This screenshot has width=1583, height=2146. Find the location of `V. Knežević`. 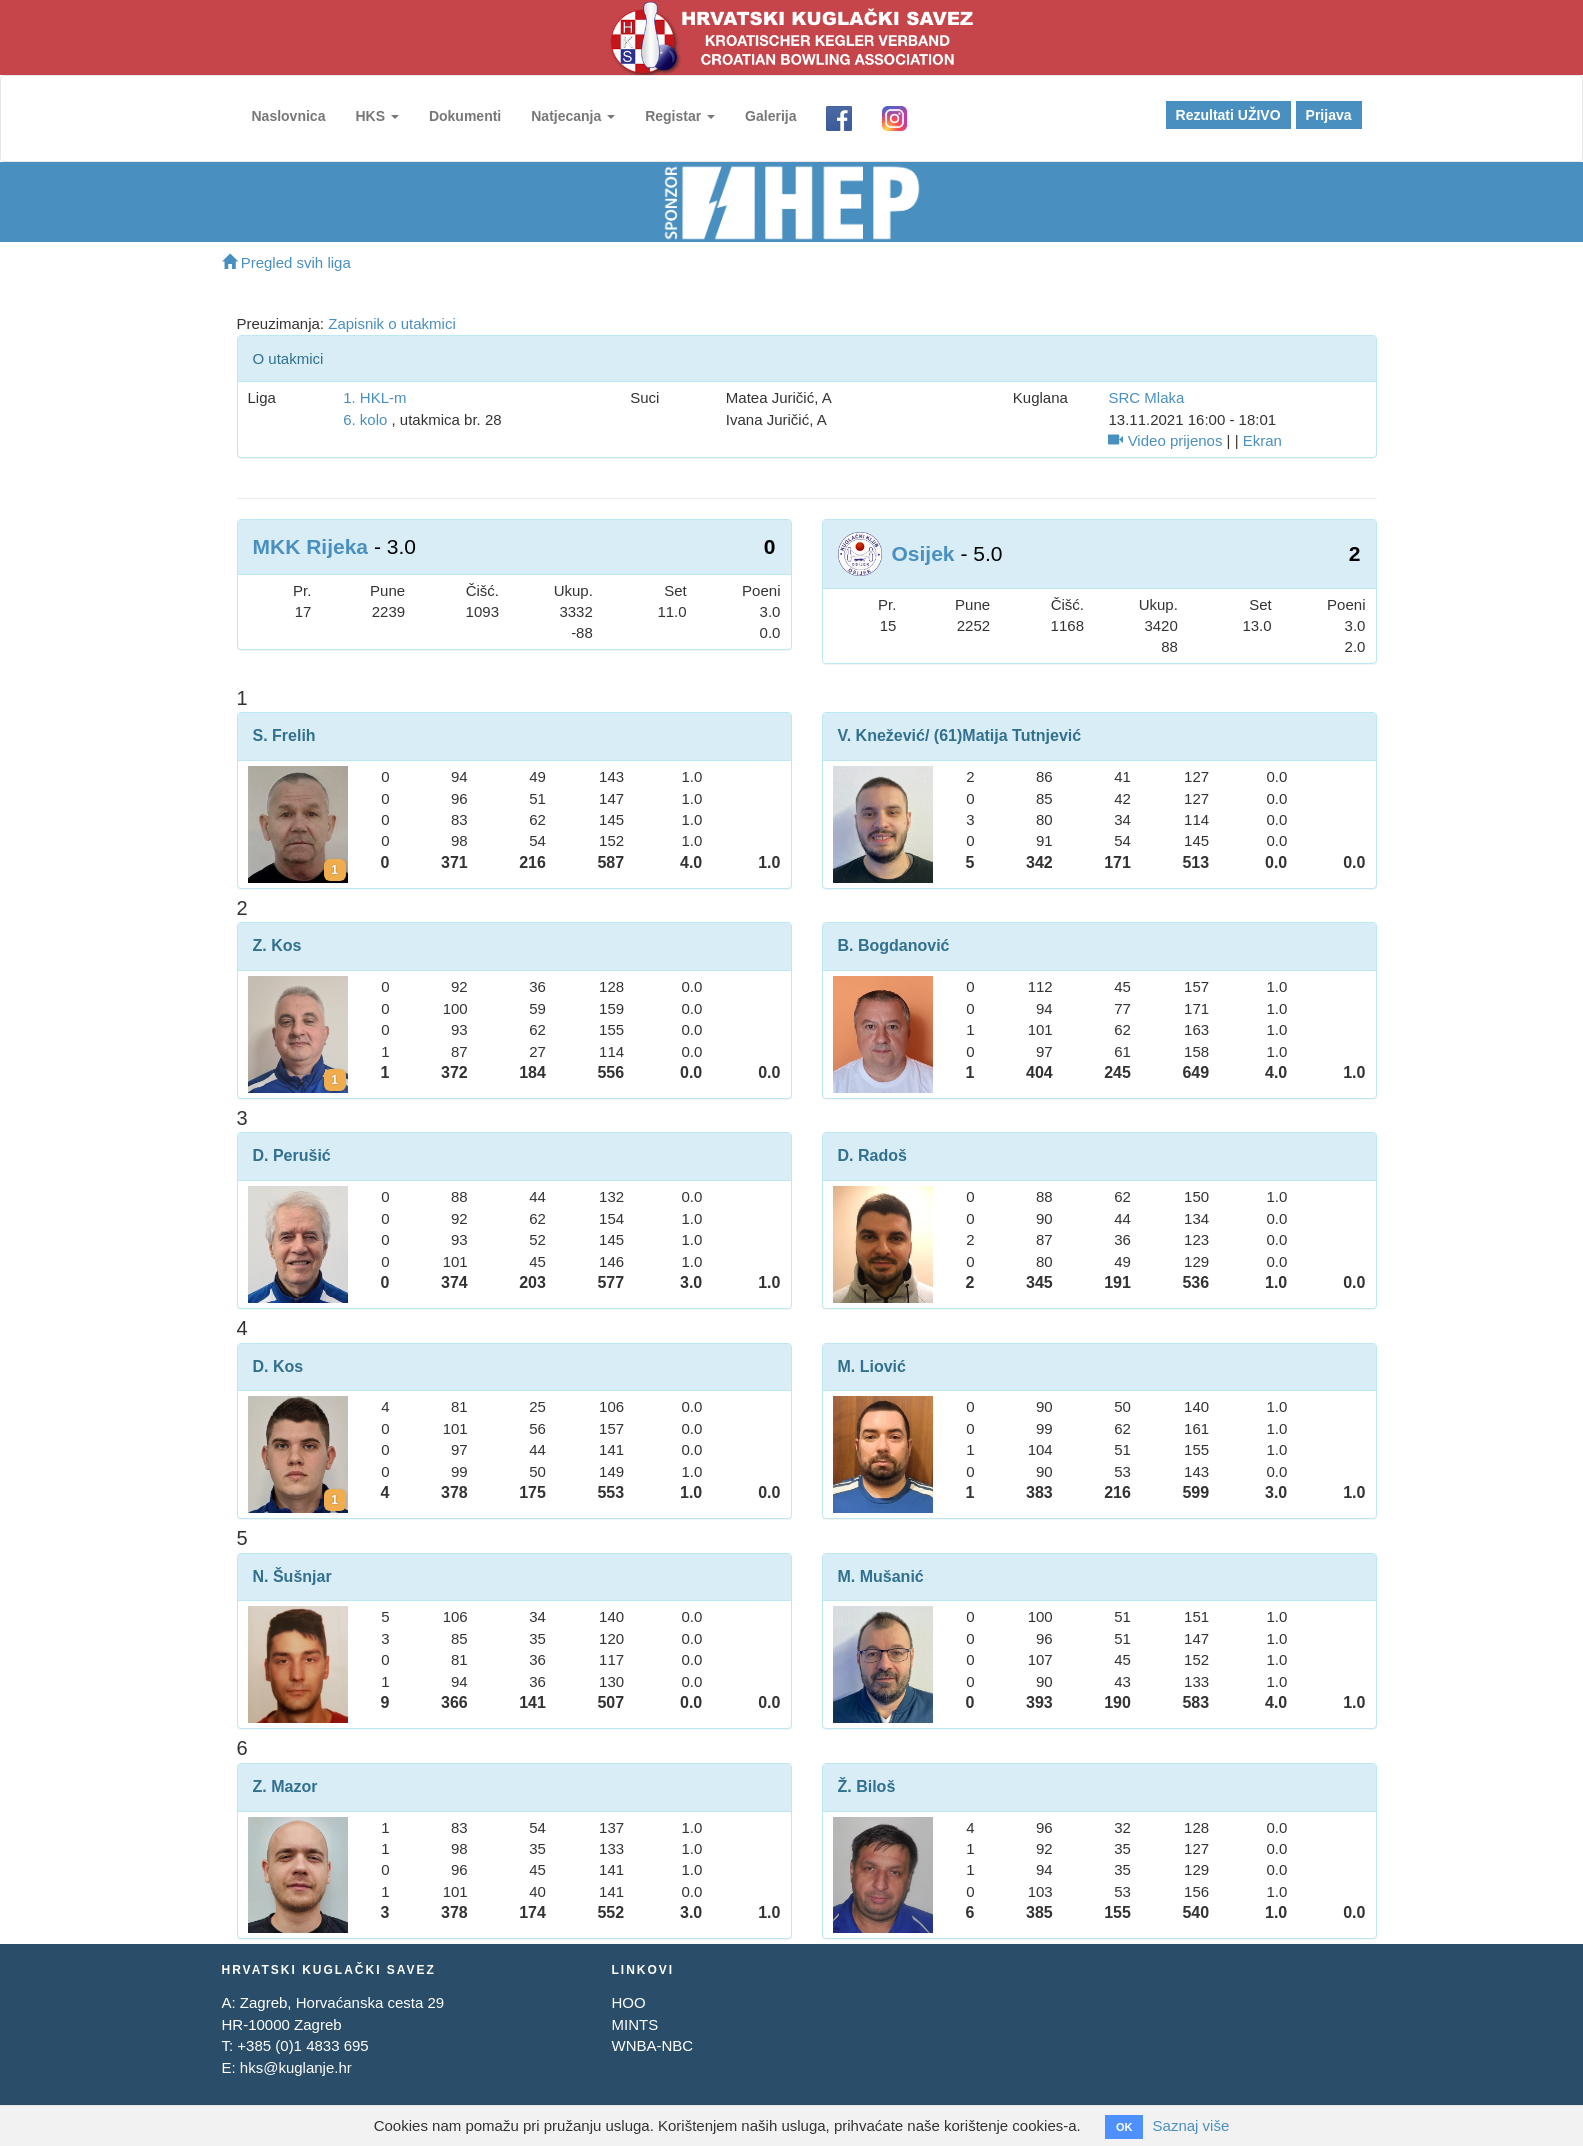

V. Knežević is located at coordinates (881, 735).